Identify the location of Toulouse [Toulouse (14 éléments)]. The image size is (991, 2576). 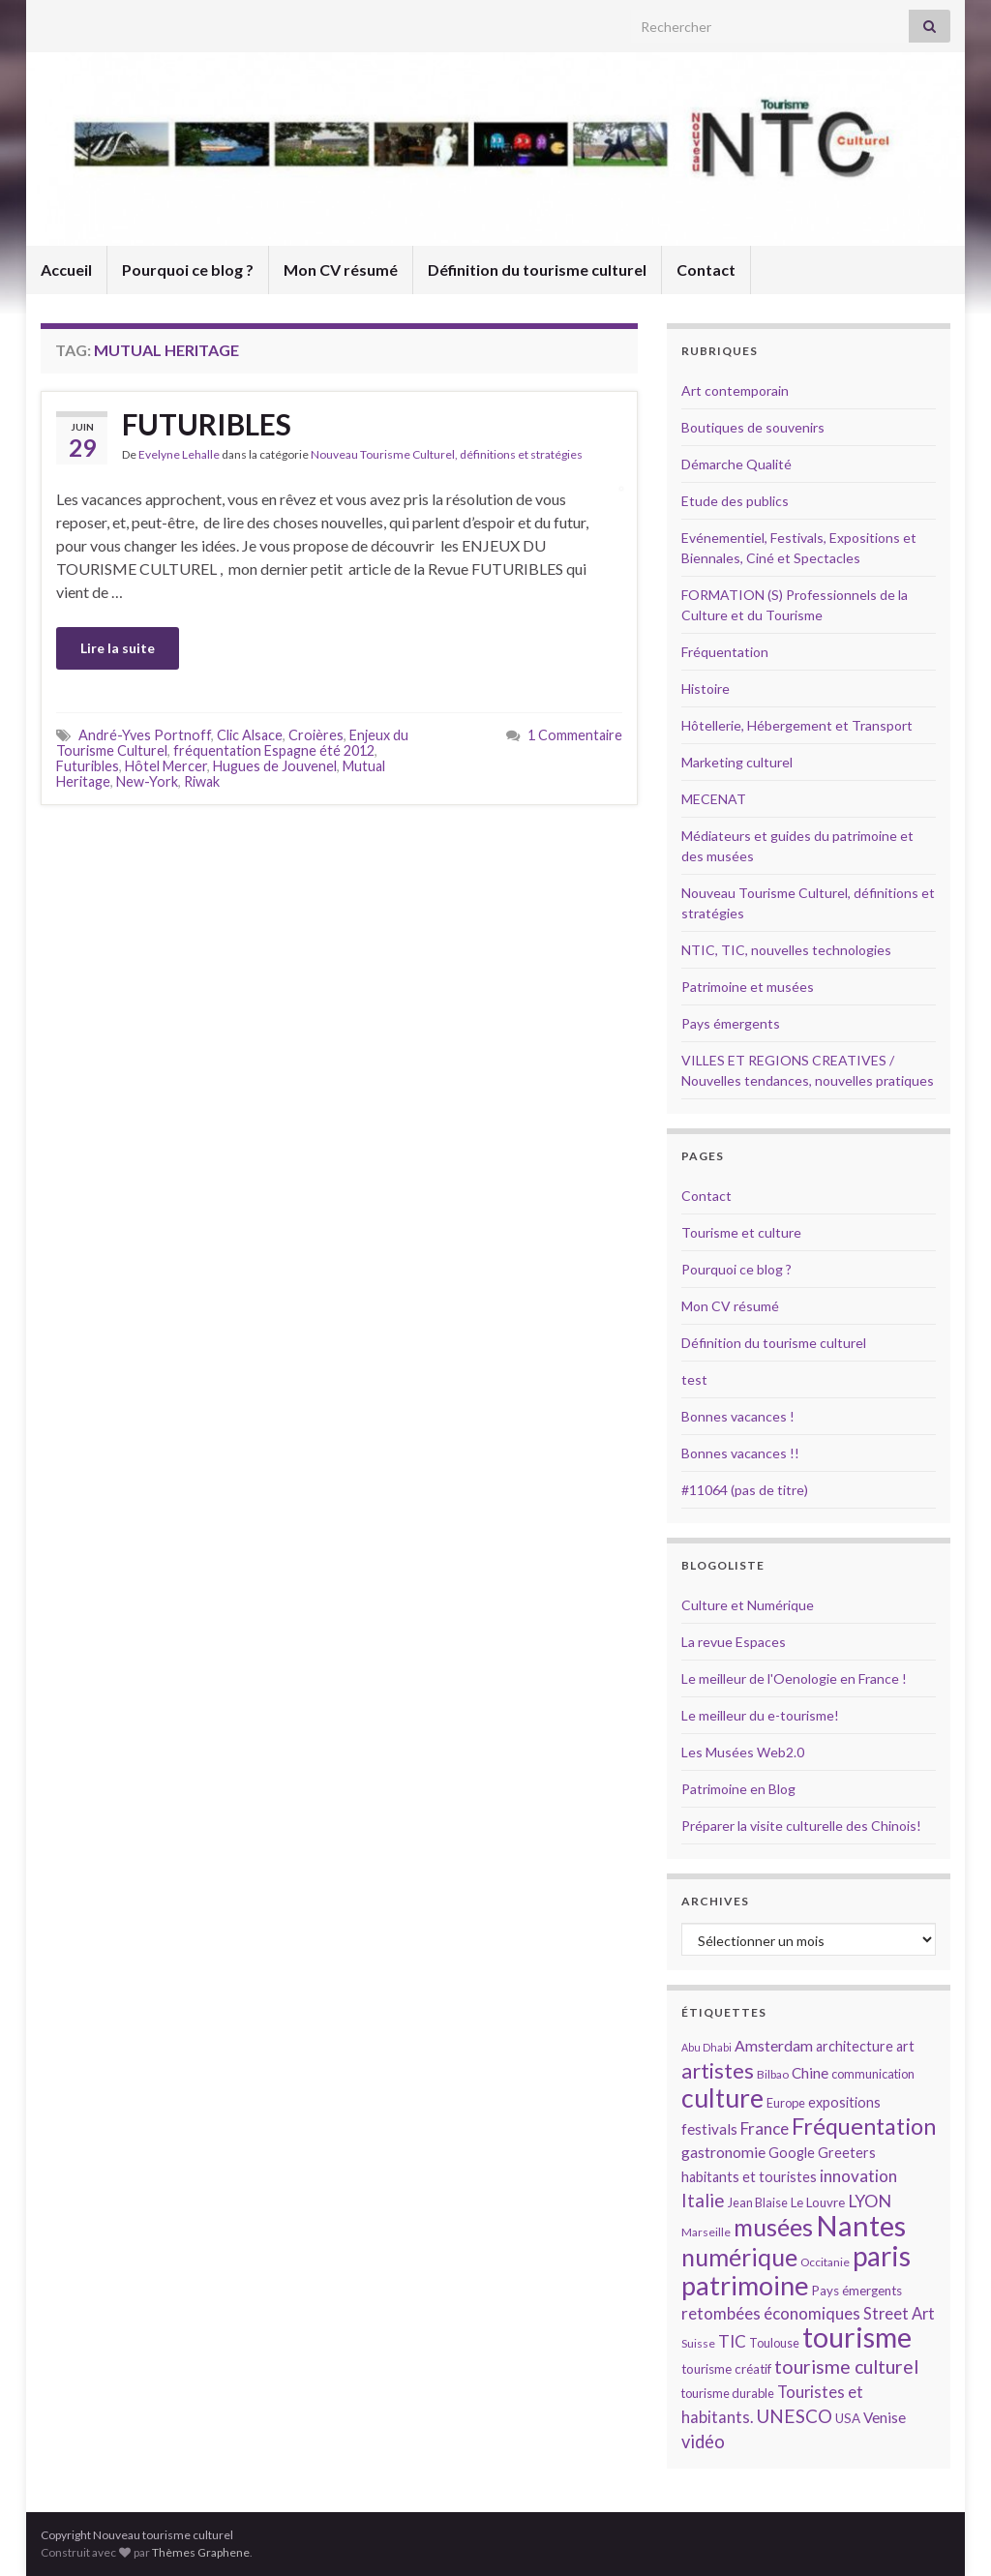
(774, 2343).